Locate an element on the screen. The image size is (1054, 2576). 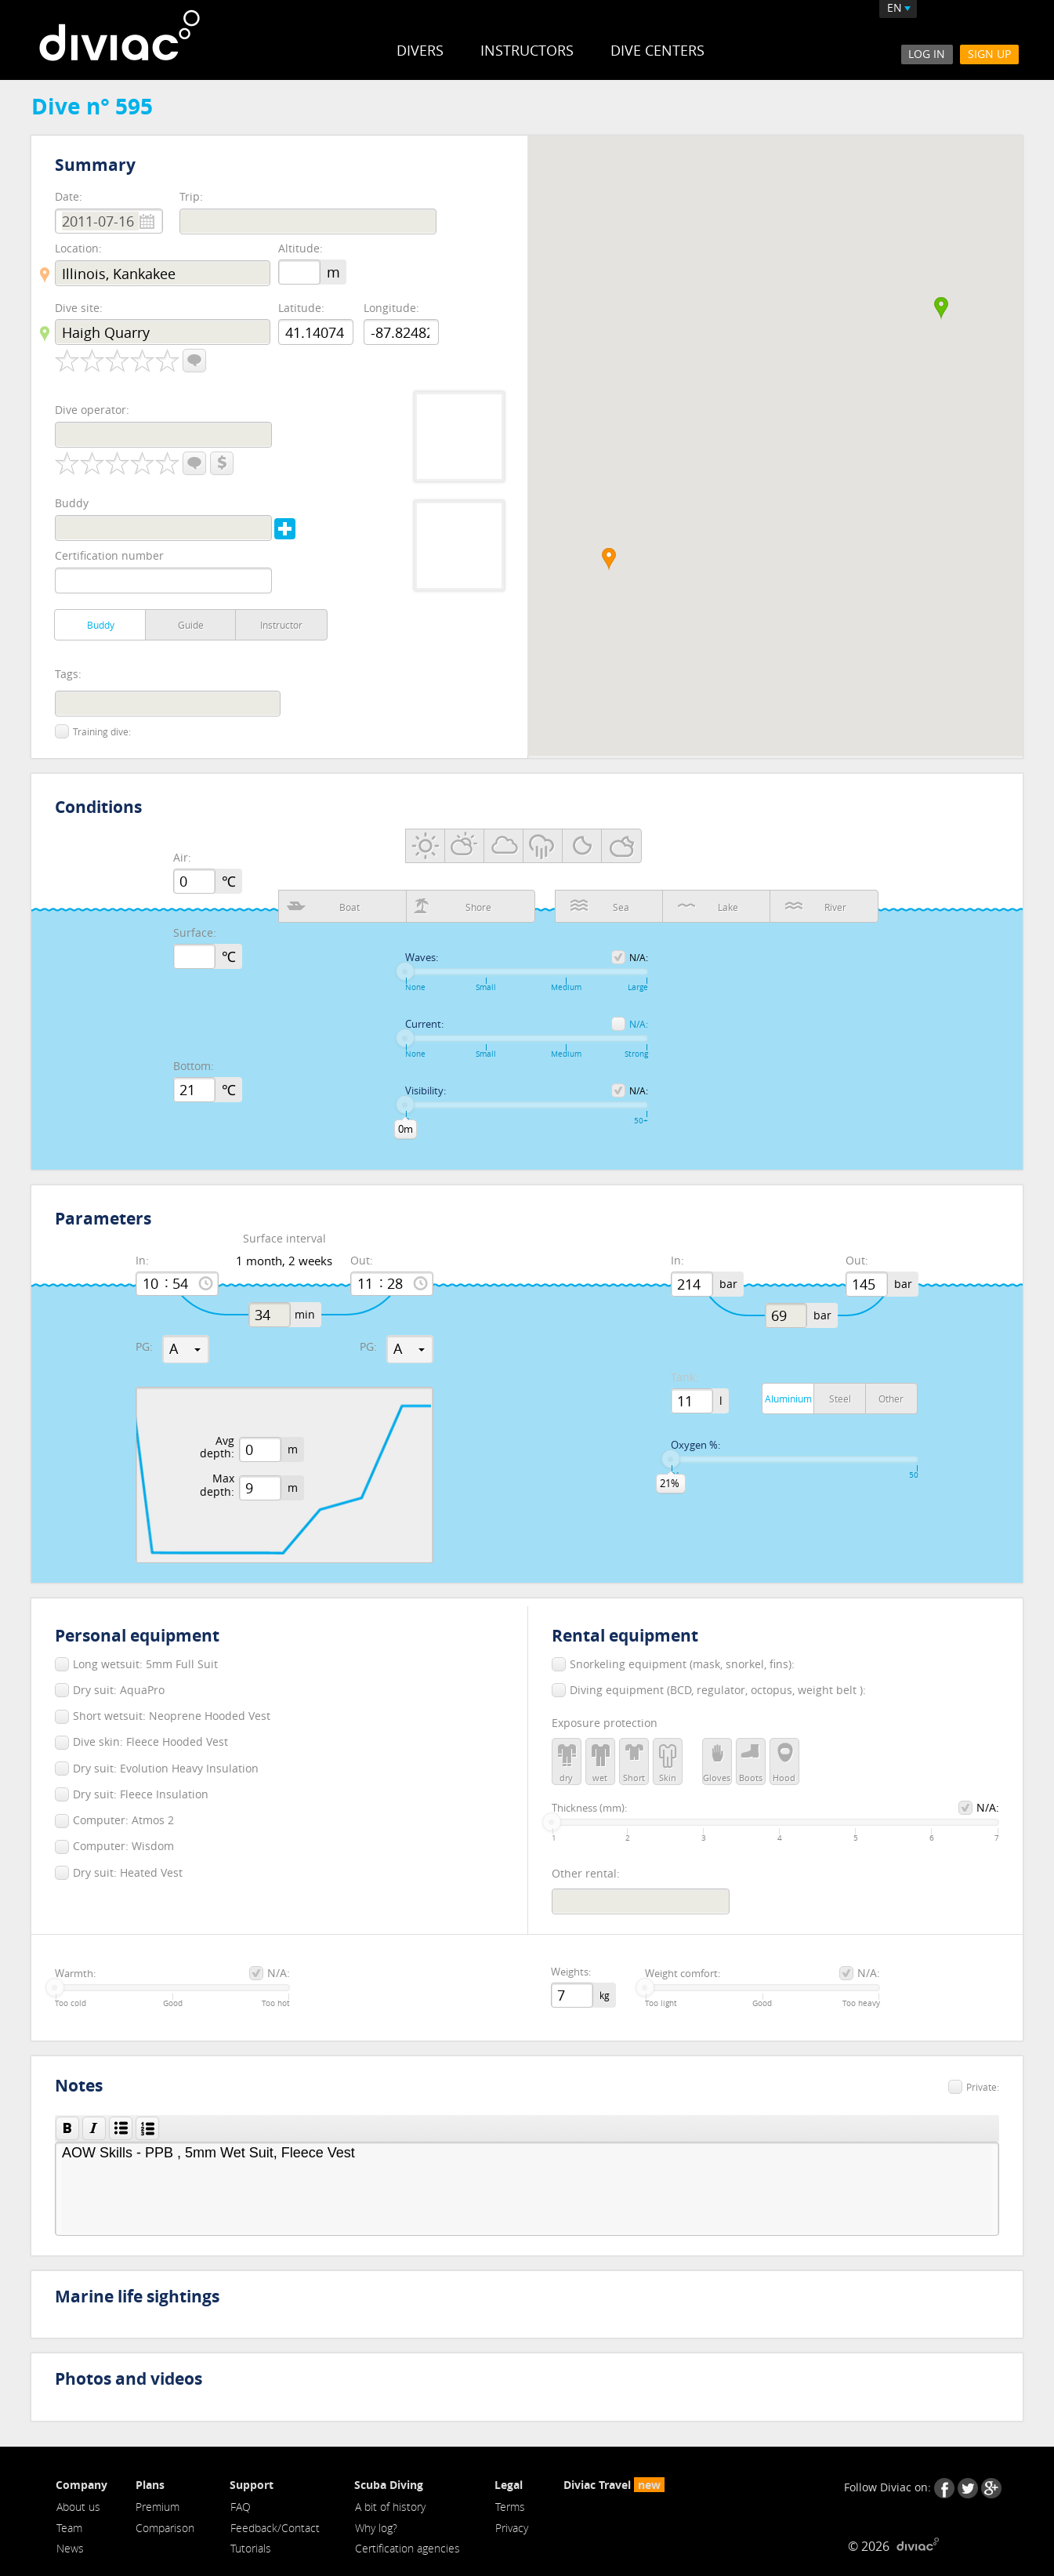
Premium is located at coordinates (158, 2506).